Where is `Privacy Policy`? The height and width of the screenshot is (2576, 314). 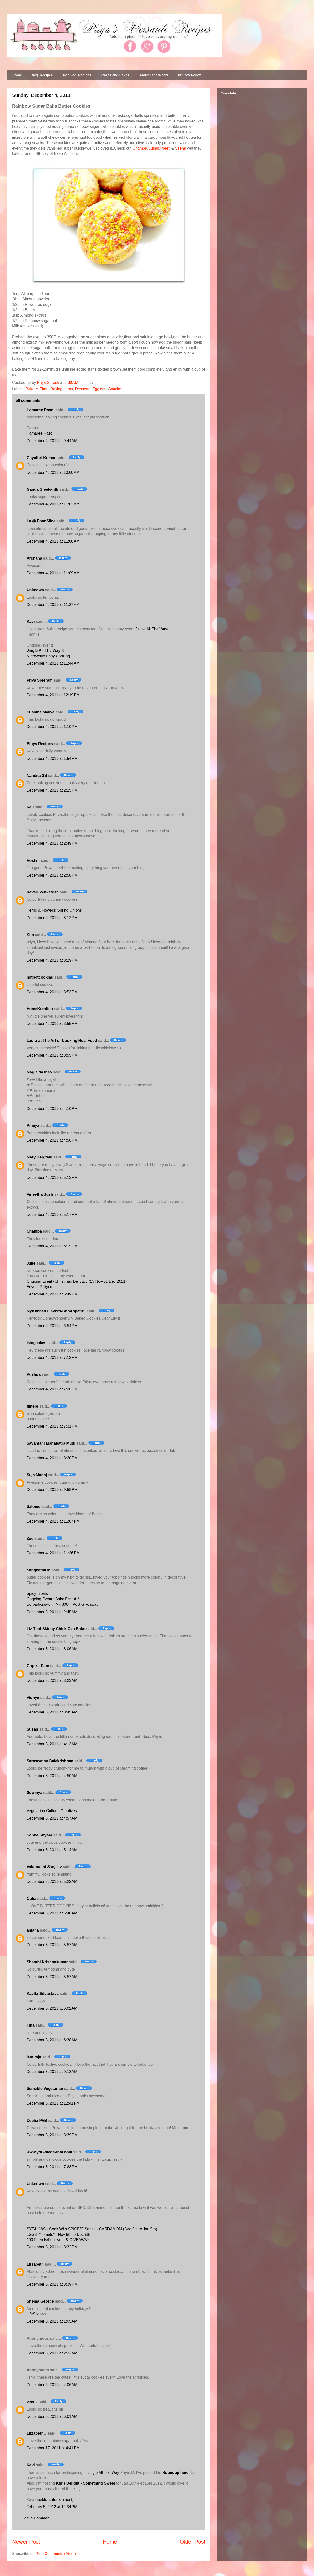 Privacy Policy is located at coordinates (189, 75).